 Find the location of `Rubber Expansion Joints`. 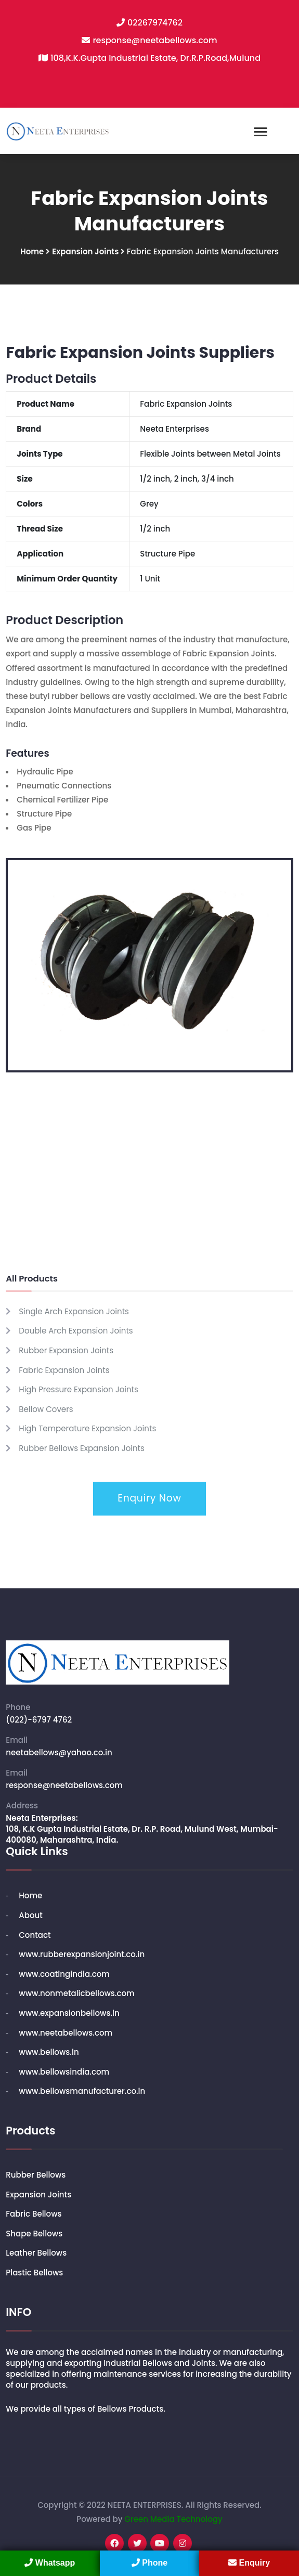

Rubber Expansion Joints is located at coordinates (66, 1350).